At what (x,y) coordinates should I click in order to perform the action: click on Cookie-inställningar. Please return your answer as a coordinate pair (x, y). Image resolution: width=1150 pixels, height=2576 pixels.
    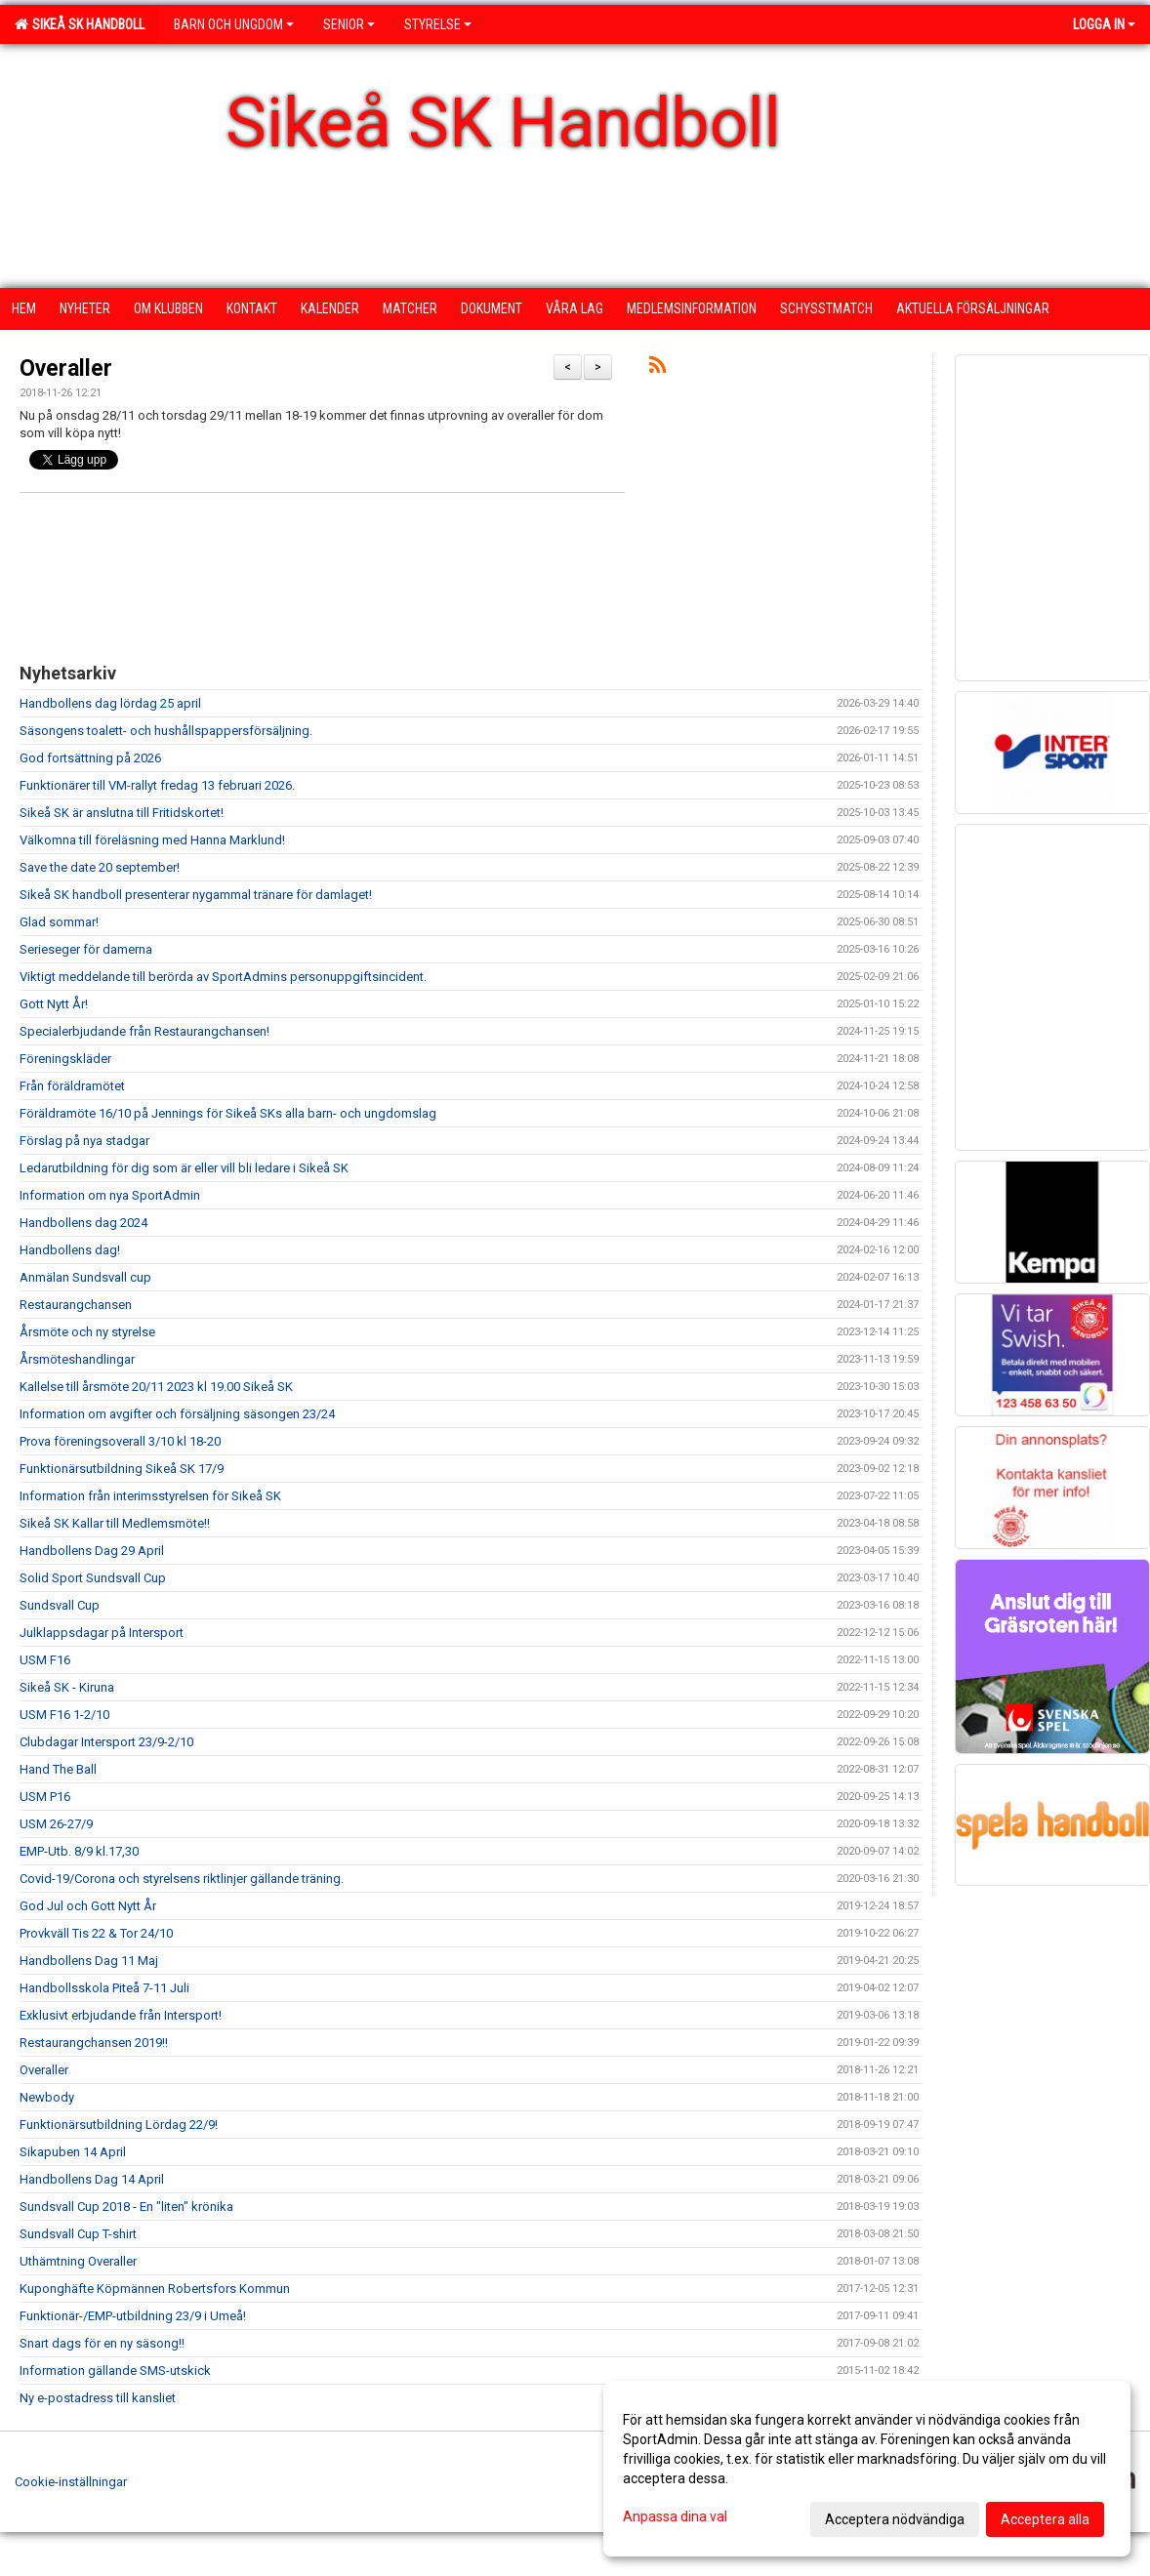
    Looking at the image, I should click on (71, 2481).